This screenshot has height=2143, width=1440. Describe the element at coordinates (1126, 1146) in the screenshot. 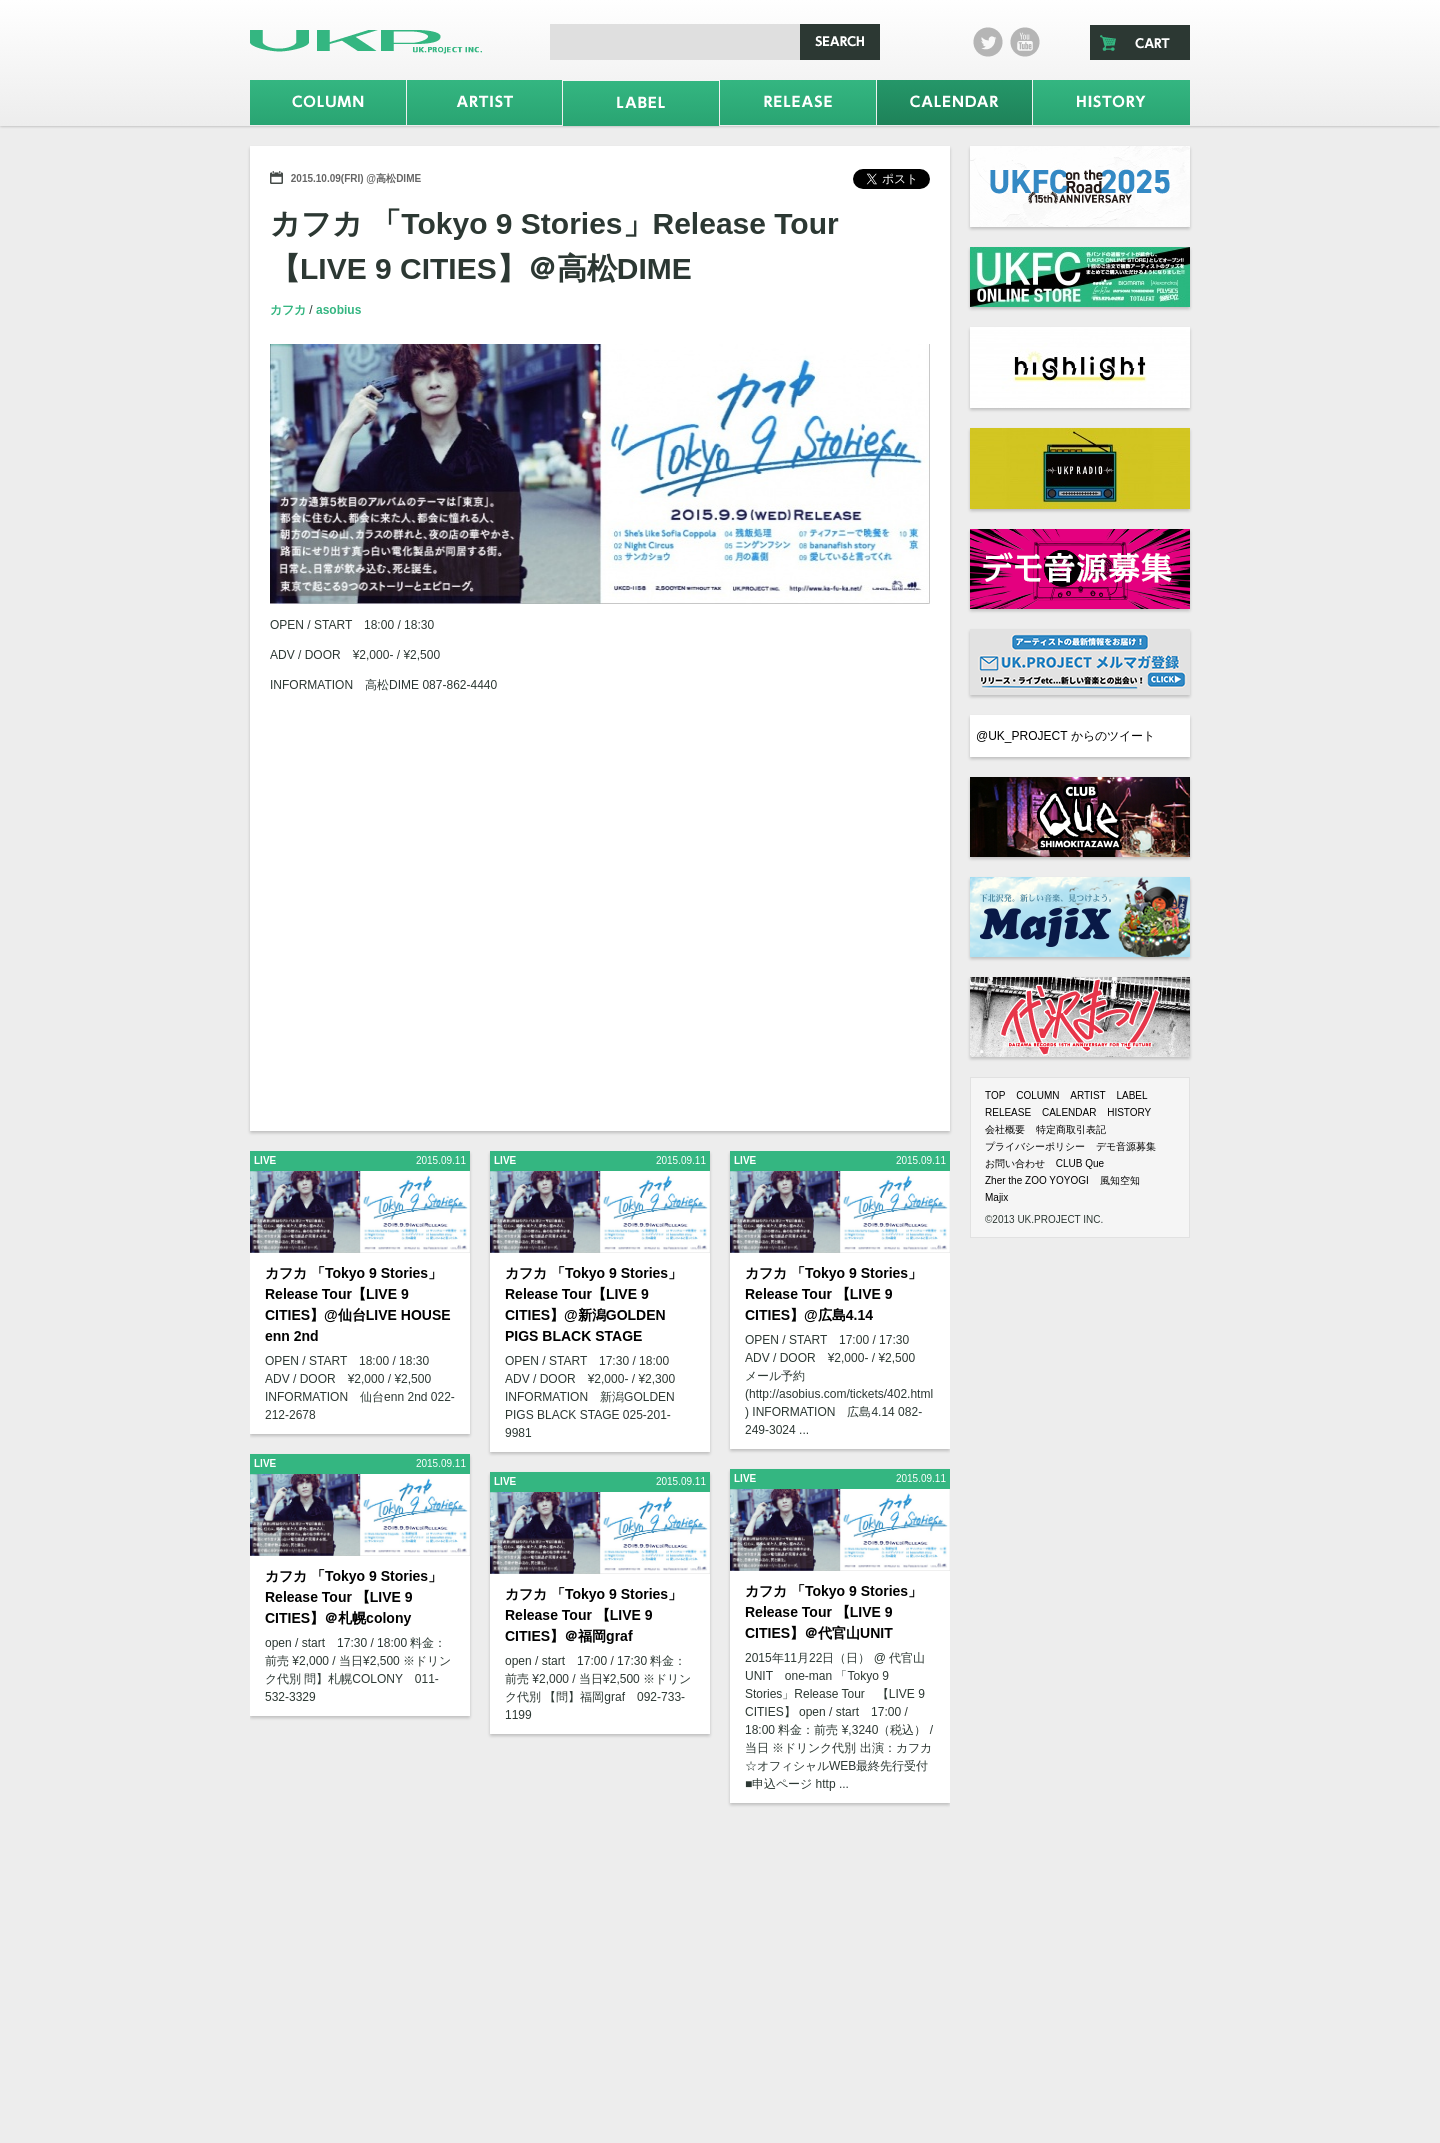

I see `デモ音源募集` at that location.